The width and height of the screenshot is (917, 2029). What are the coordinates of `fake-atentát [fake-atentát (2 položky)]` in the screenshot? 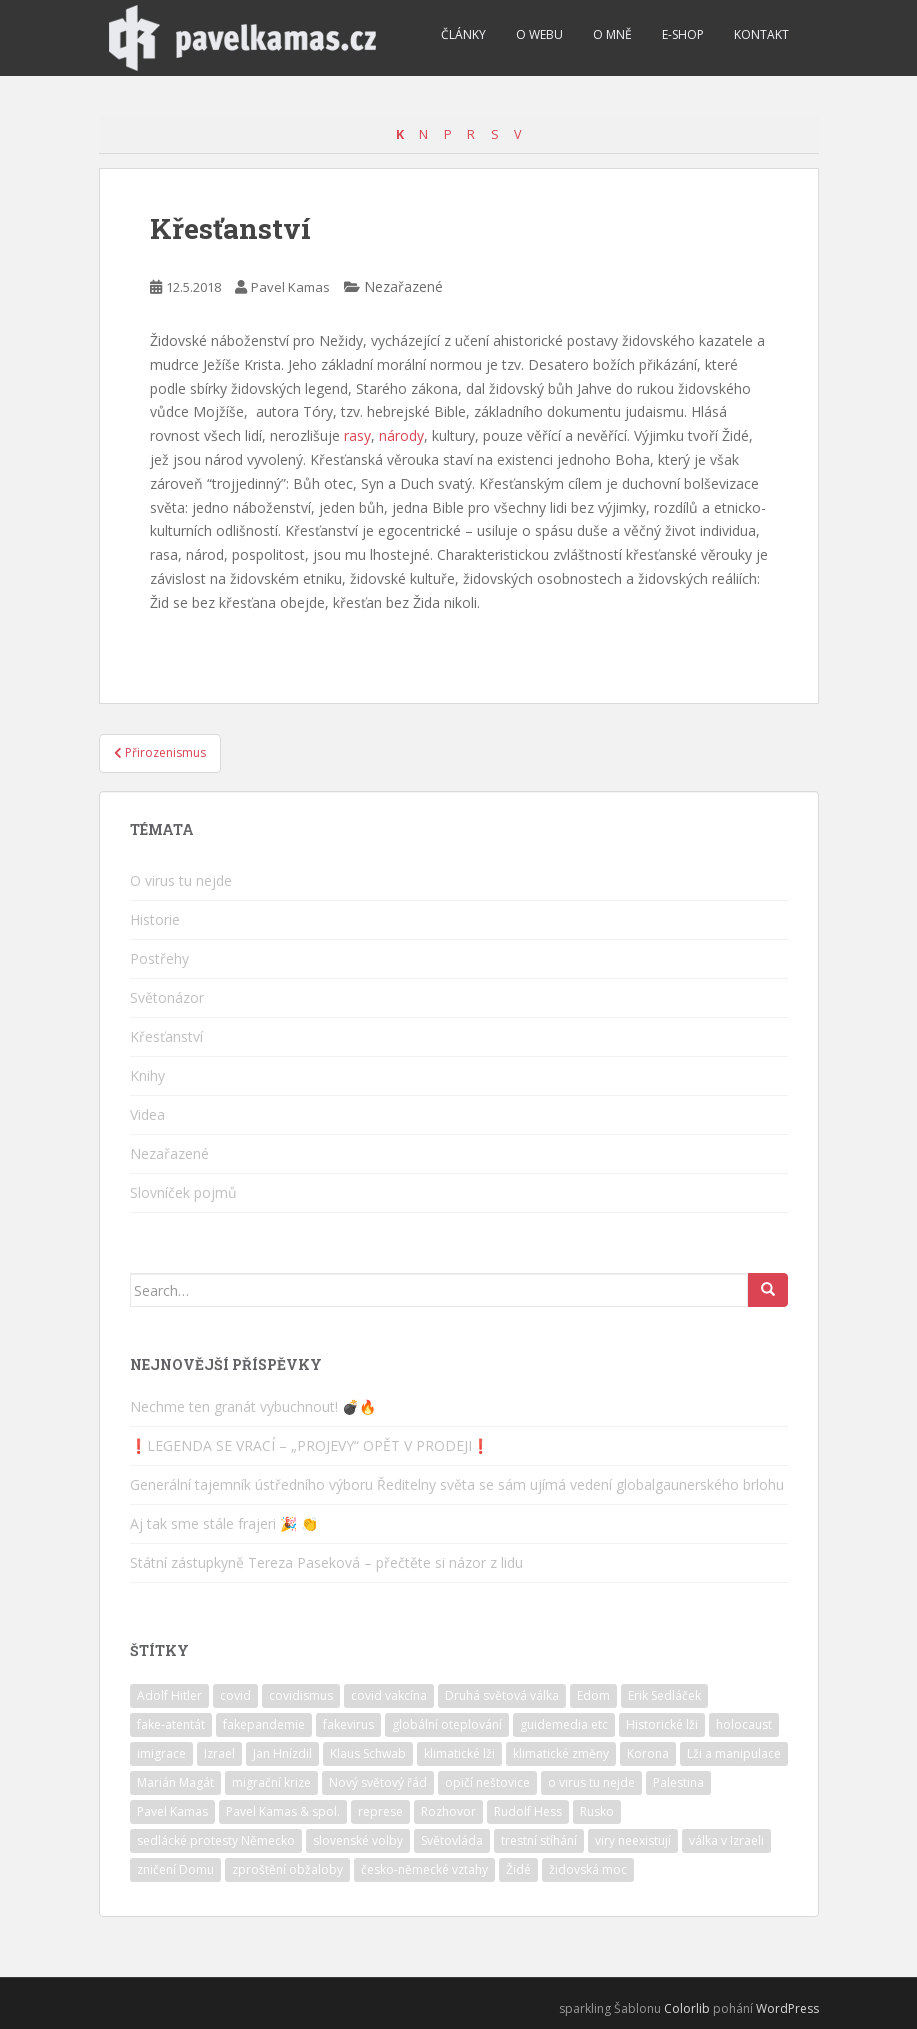 It's located at (171, 1724).